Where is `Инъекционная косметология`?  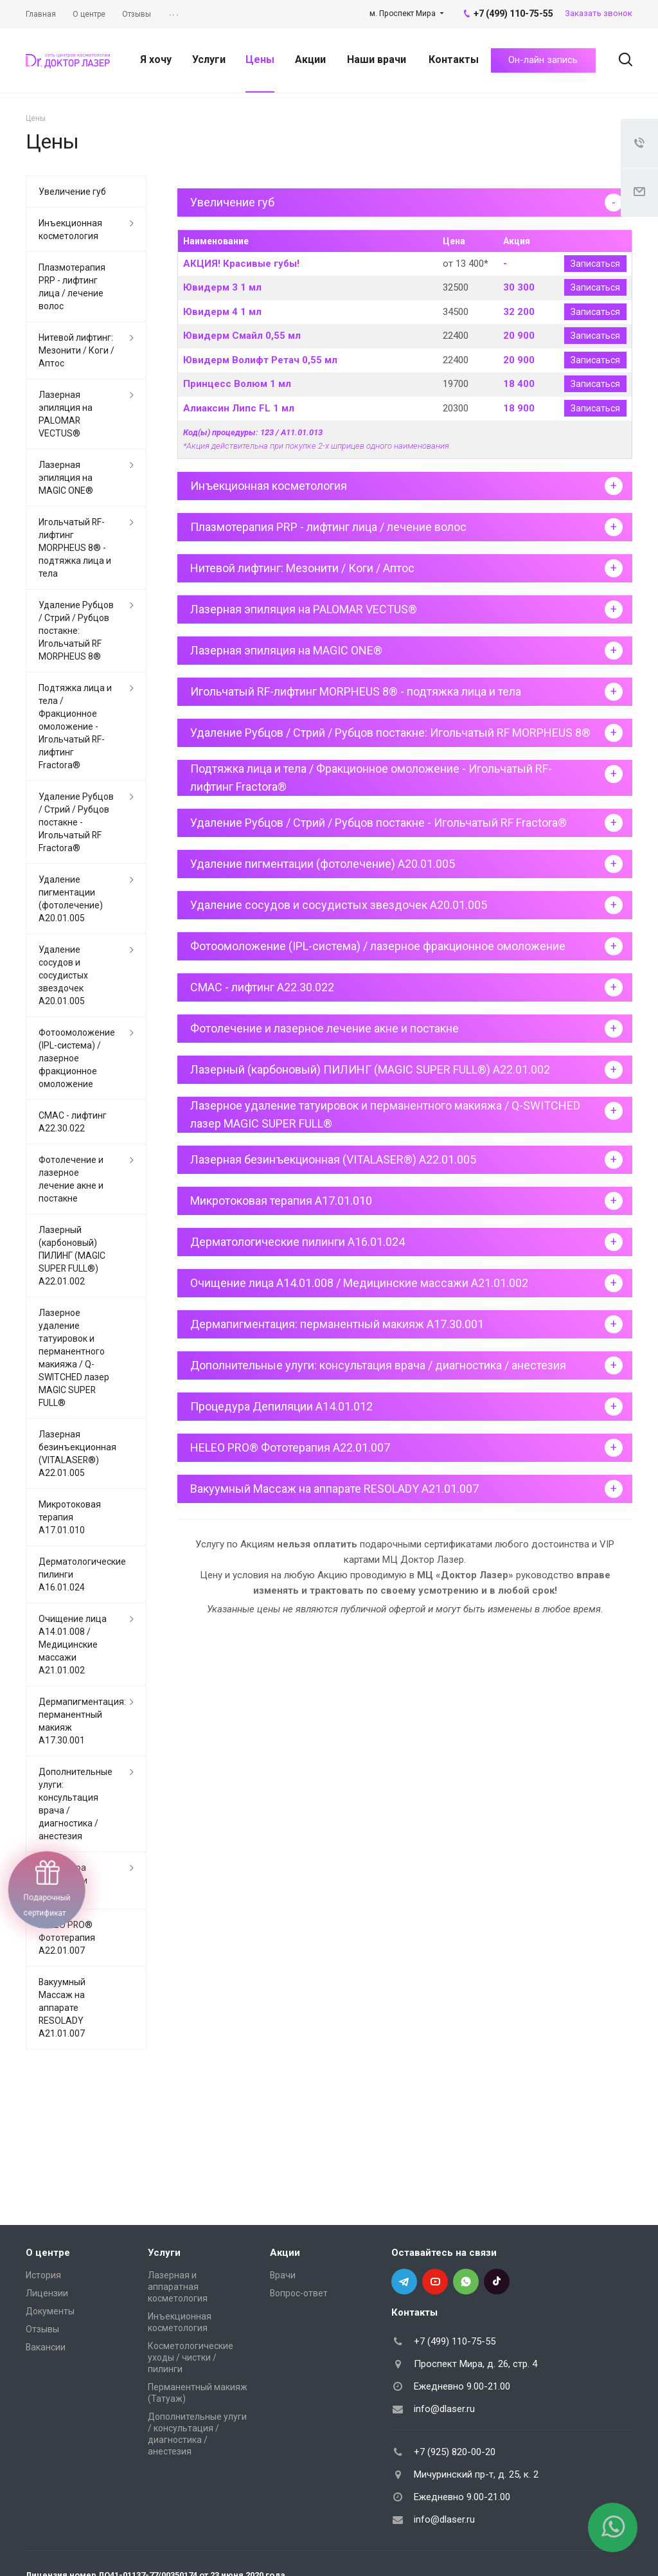
Инъекционная косметология is located at coordinates (70, 229).